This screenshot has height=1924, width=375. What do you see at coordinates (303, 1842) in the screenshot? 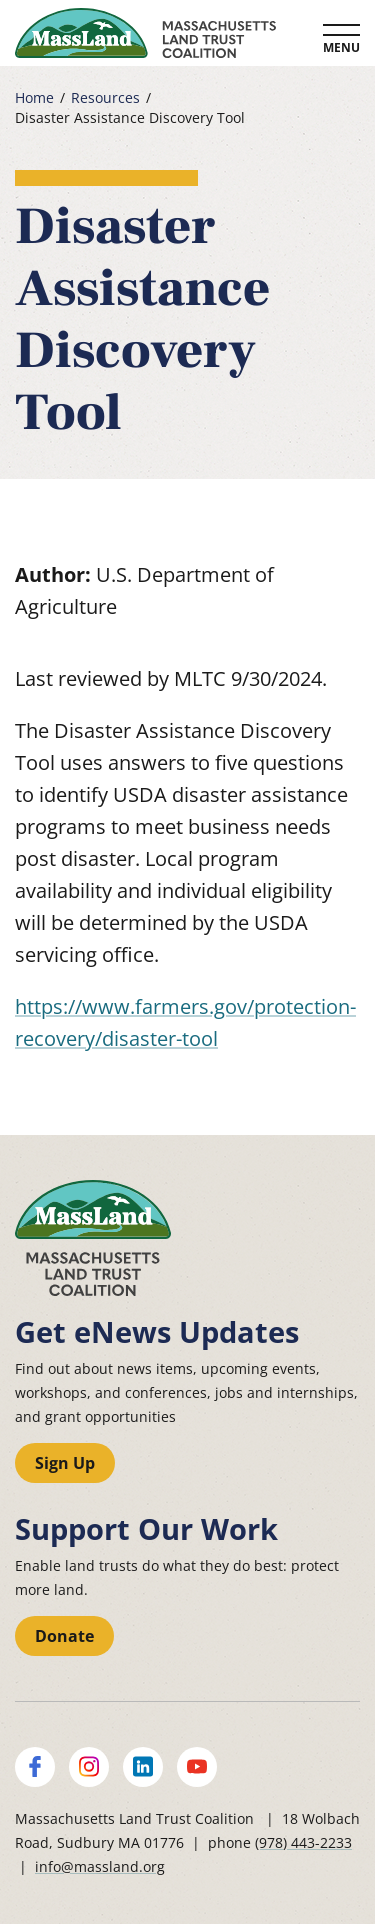
I see `(978) 443-2233` at bounding box center [303, 1842].